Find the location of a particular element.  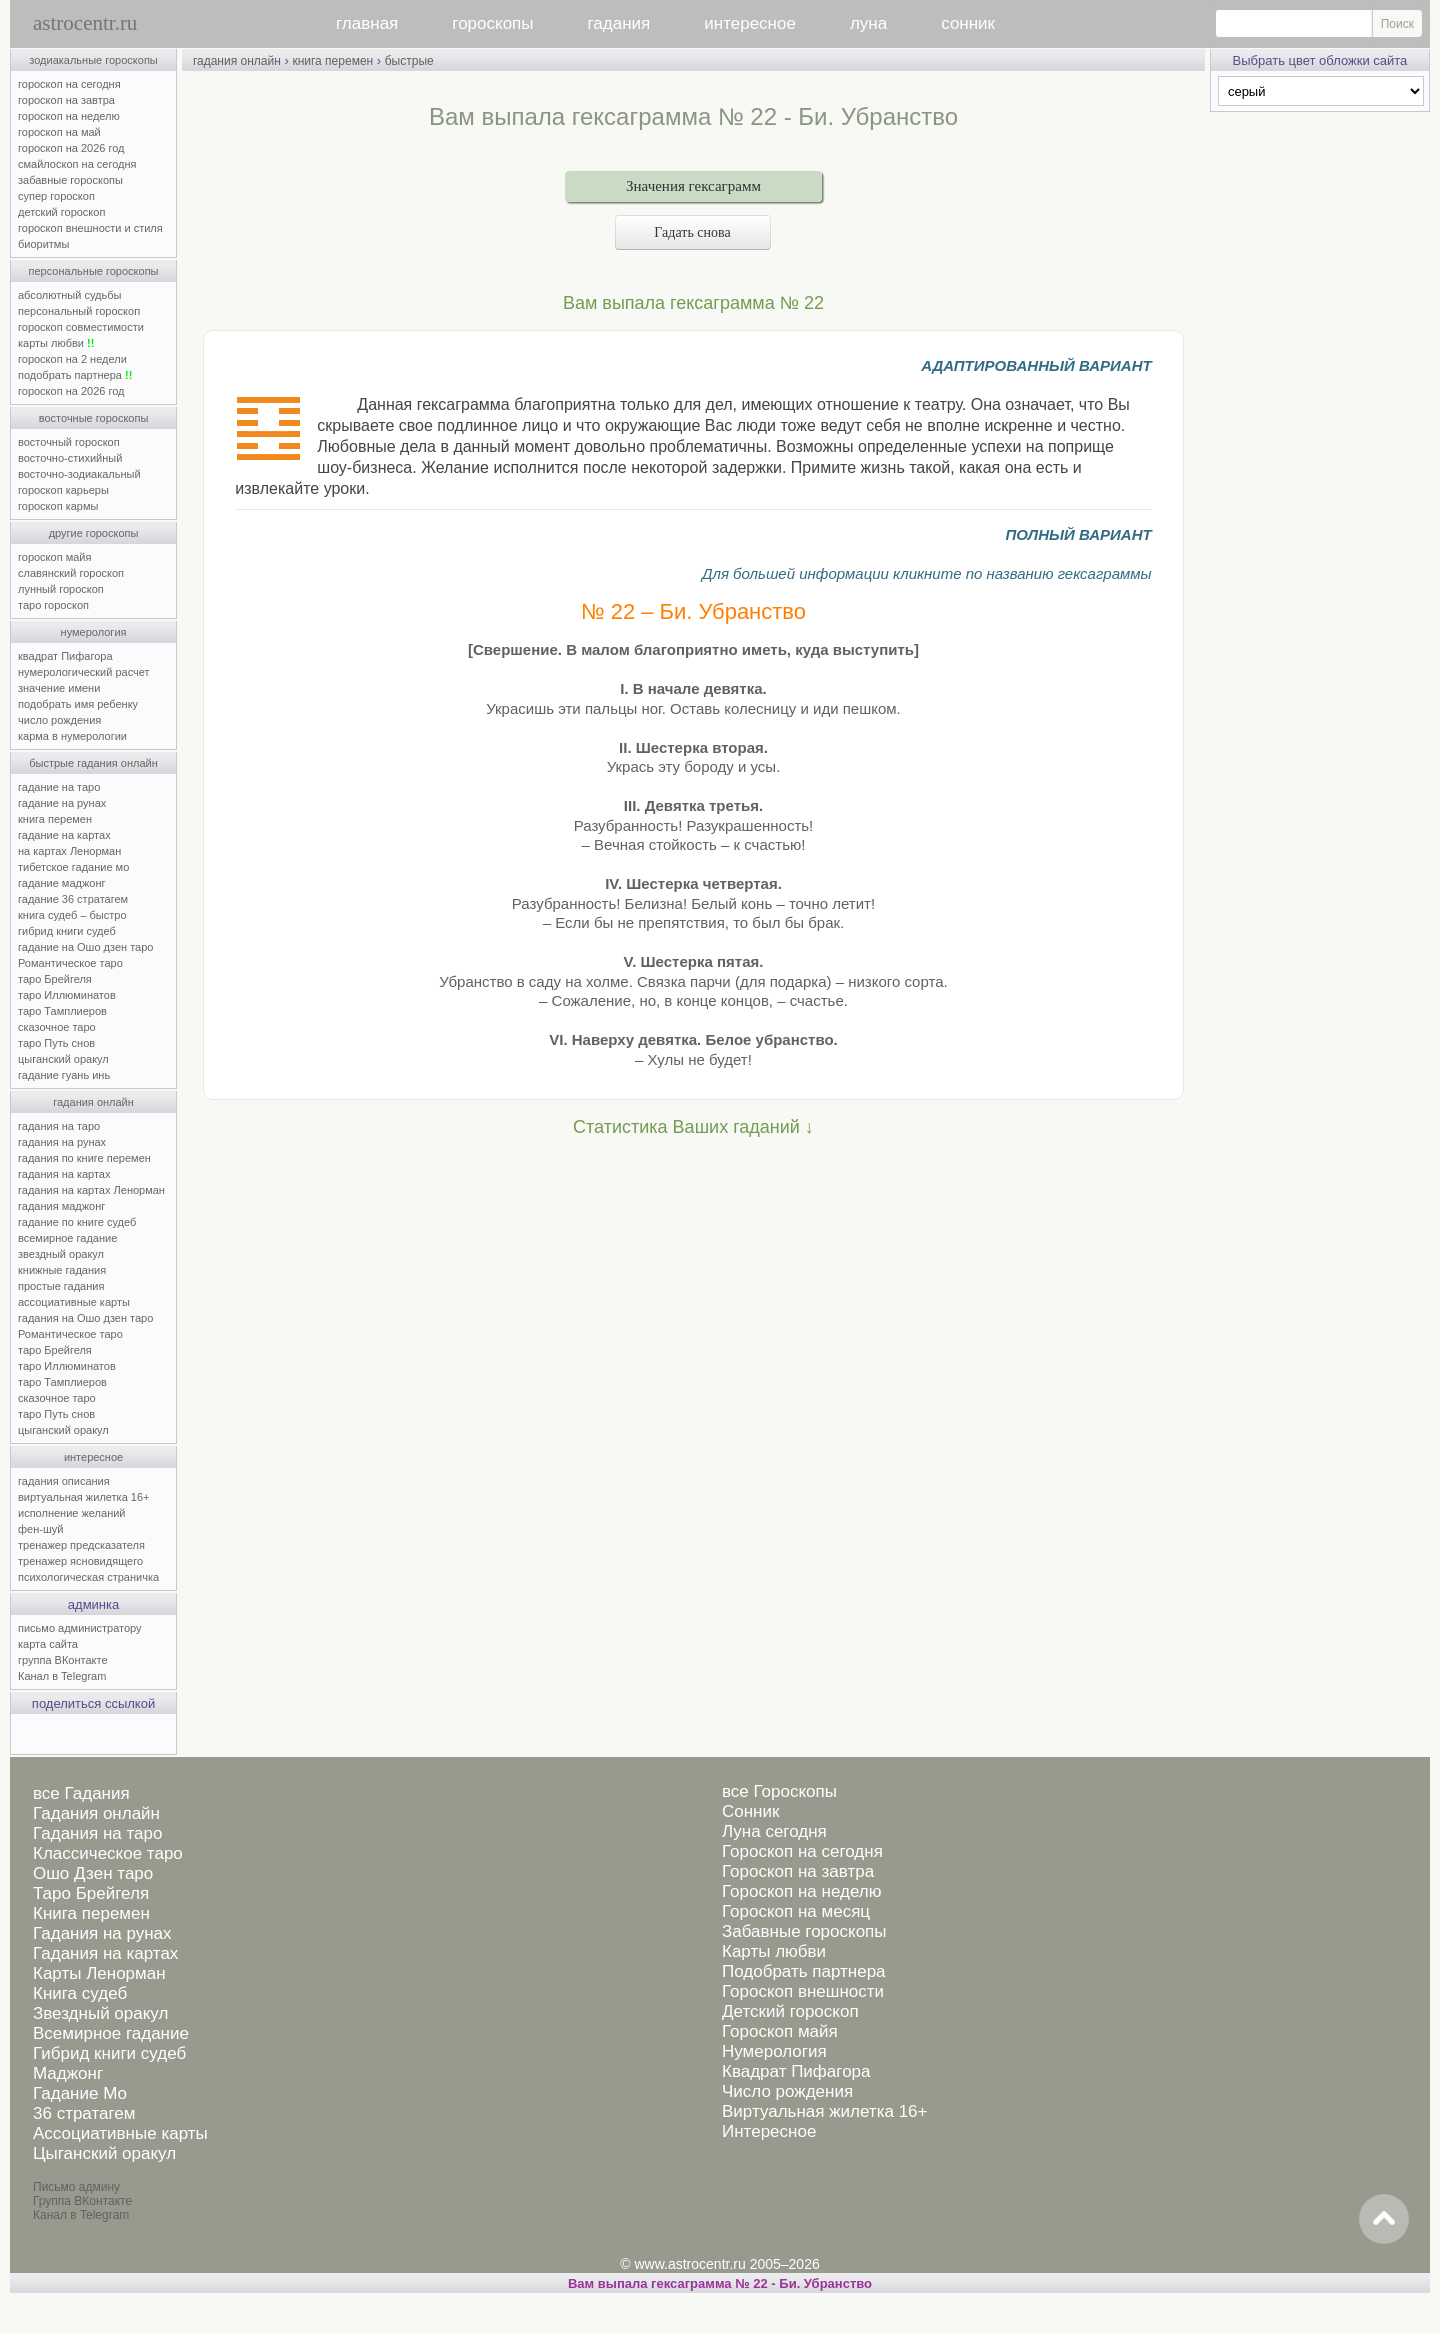

Гороскоп на завтра is located at coordinates (798, 1871).